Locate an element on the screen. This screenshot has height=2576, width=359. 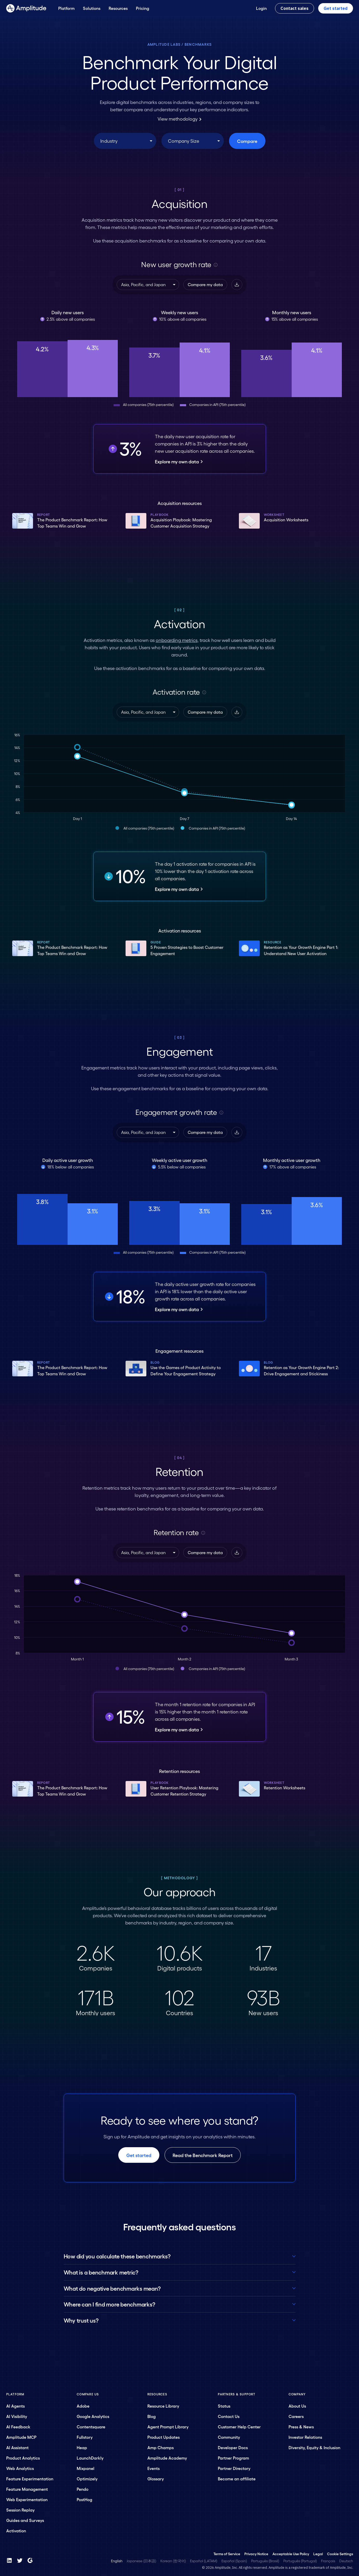
Feature Management is located at coordinates (27, 2489).